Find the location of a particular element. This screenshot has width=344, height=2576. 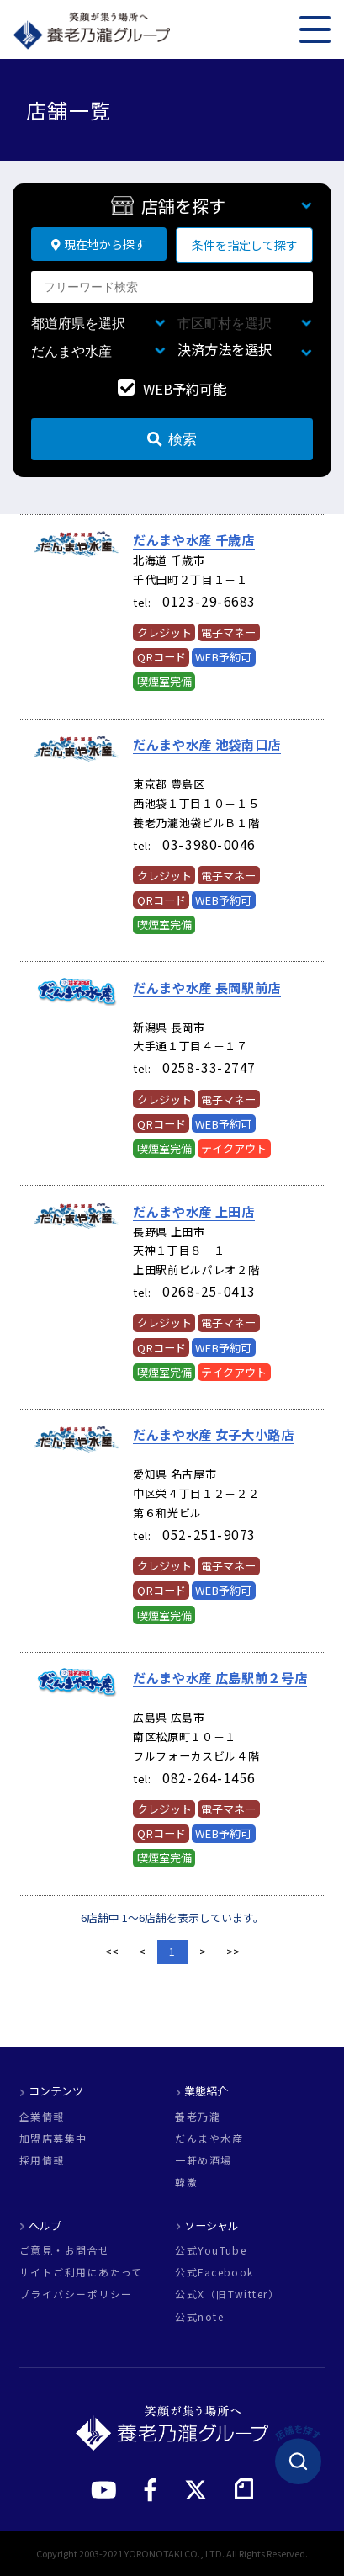

加盟店募集中 is located at coordinates (53, 2138).